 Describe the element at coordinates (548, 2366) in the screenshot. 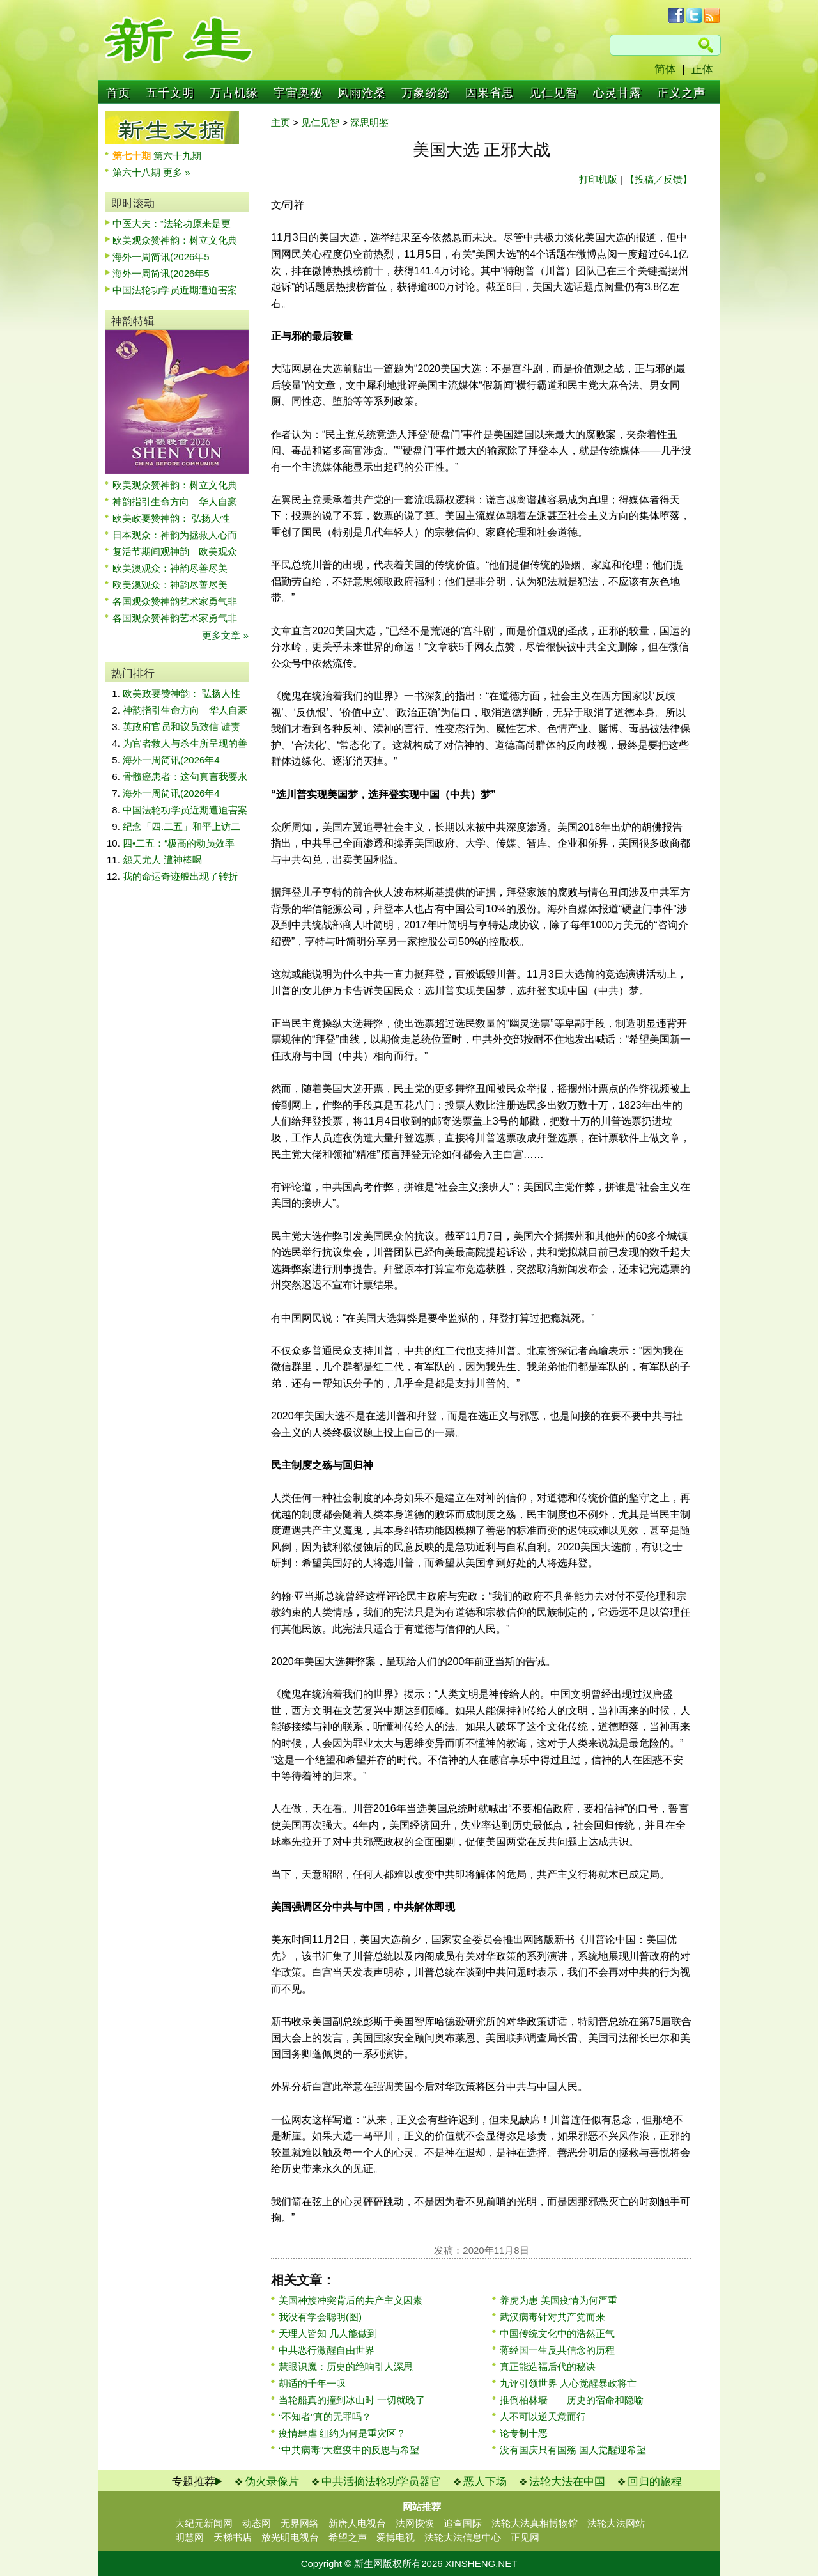

I see `真正能造福后代的秘诀` at that location.